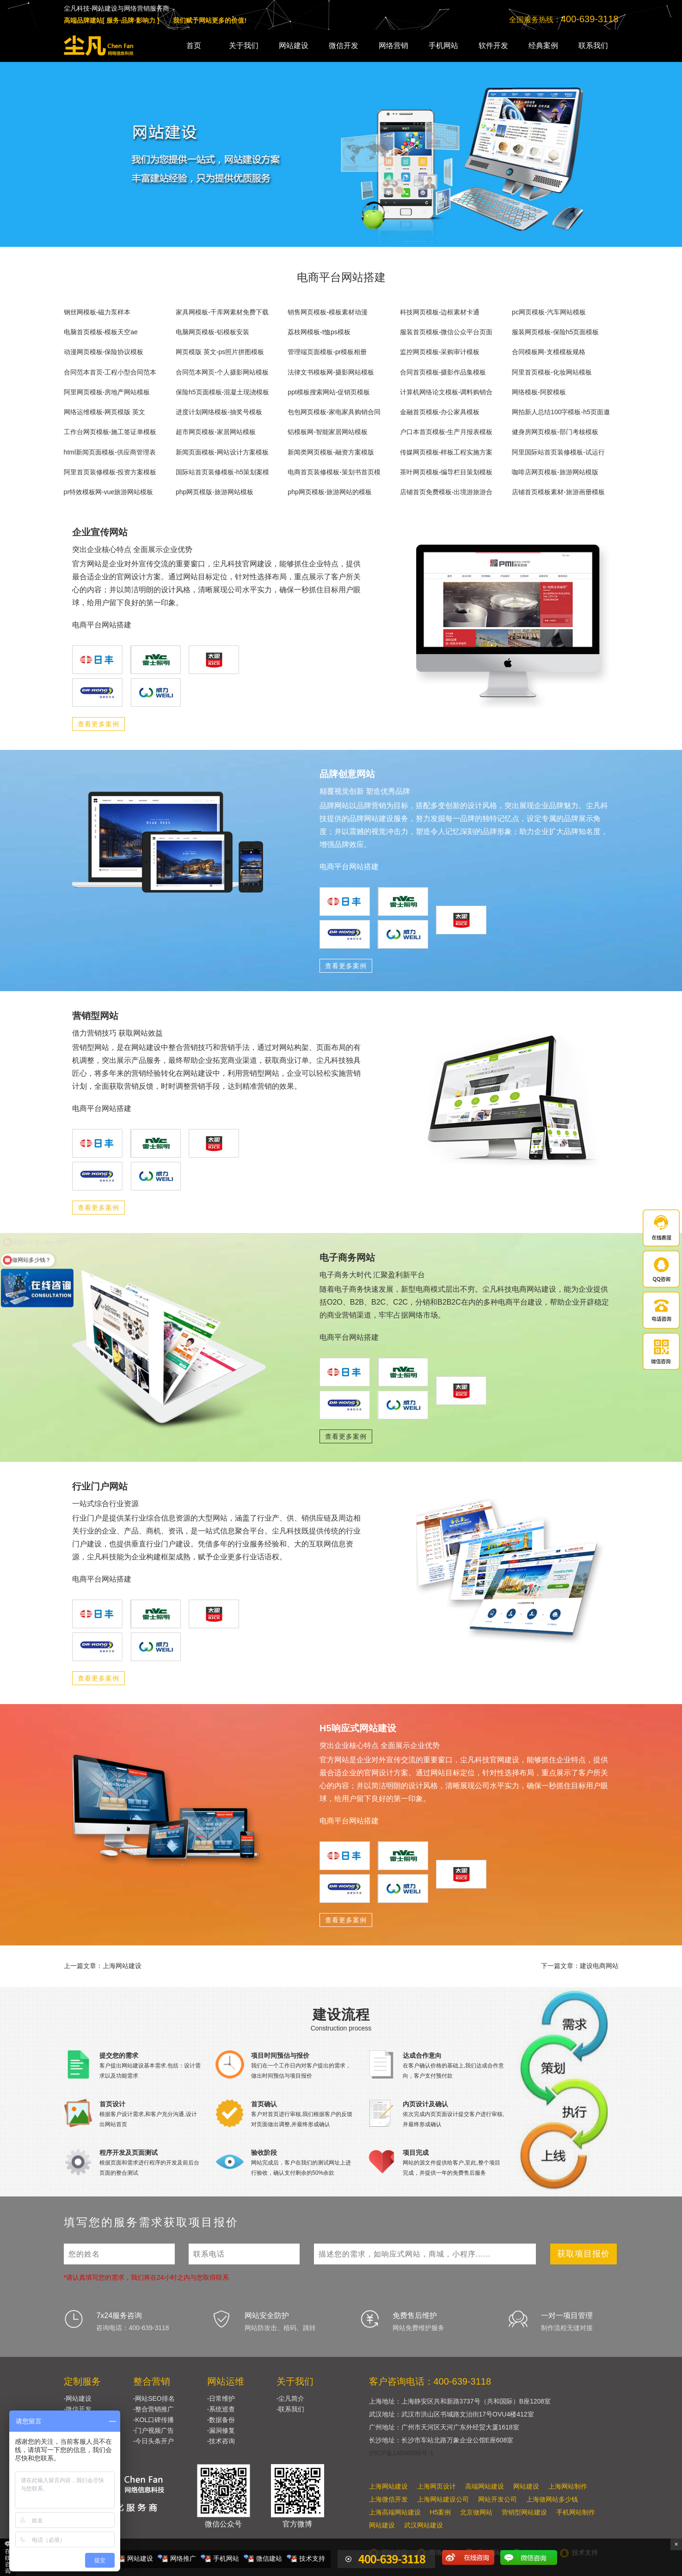 The width and height of the screenshot is (682, 2576). I want to click on 新闻页面模板-网站设计方案模板, so click(222, 452).